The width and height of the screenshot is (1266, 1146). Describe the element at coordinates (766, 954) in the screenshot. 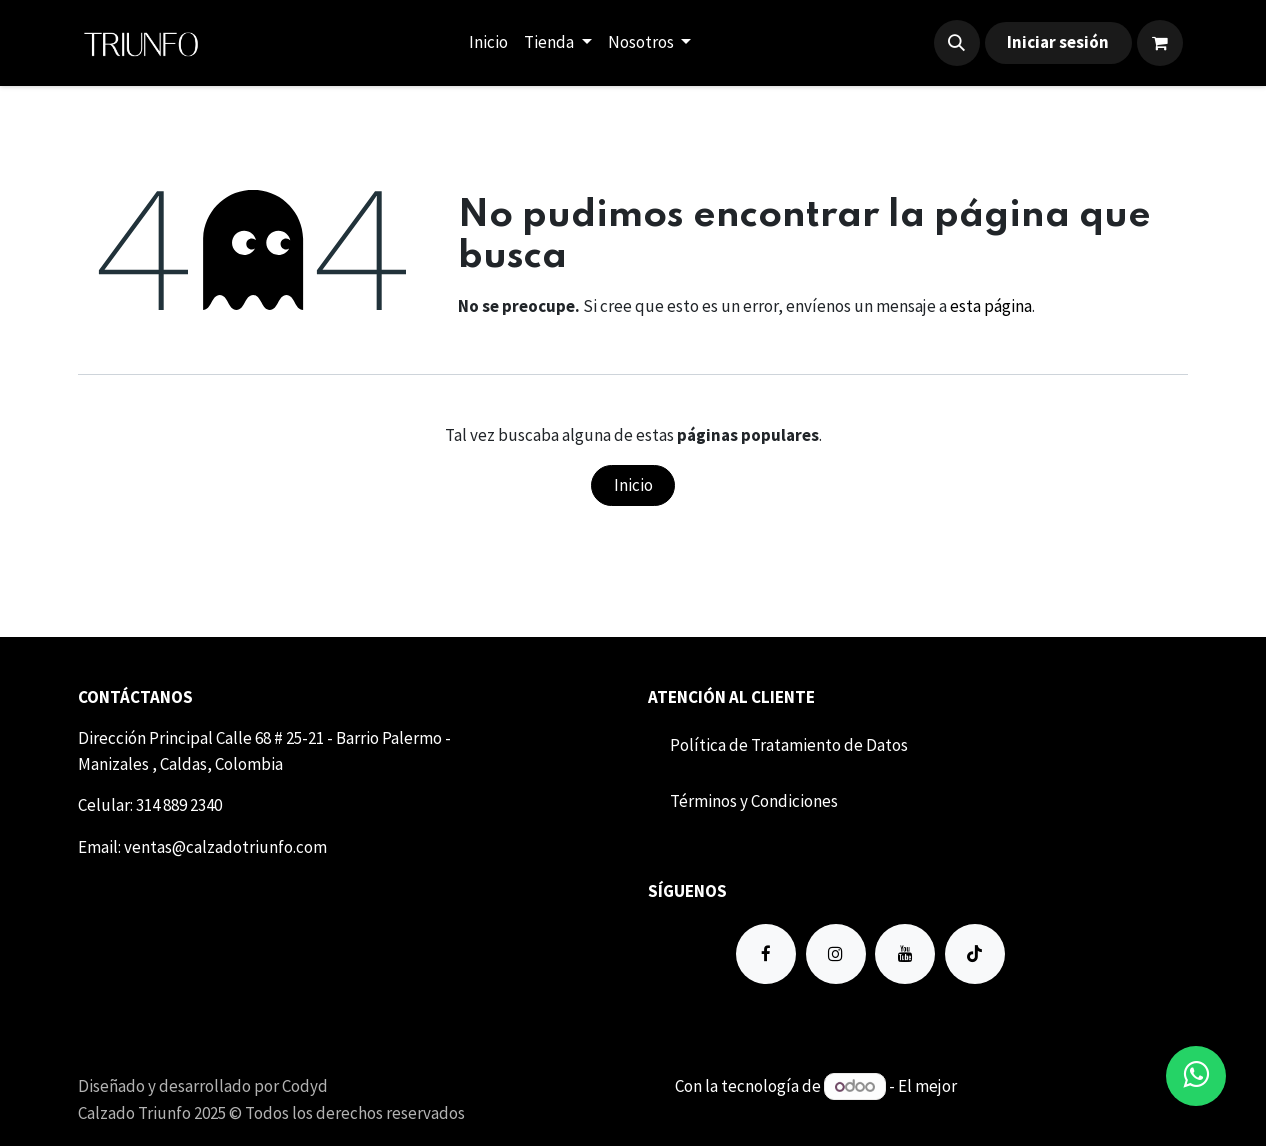

I see `[Facebook]` at that location.